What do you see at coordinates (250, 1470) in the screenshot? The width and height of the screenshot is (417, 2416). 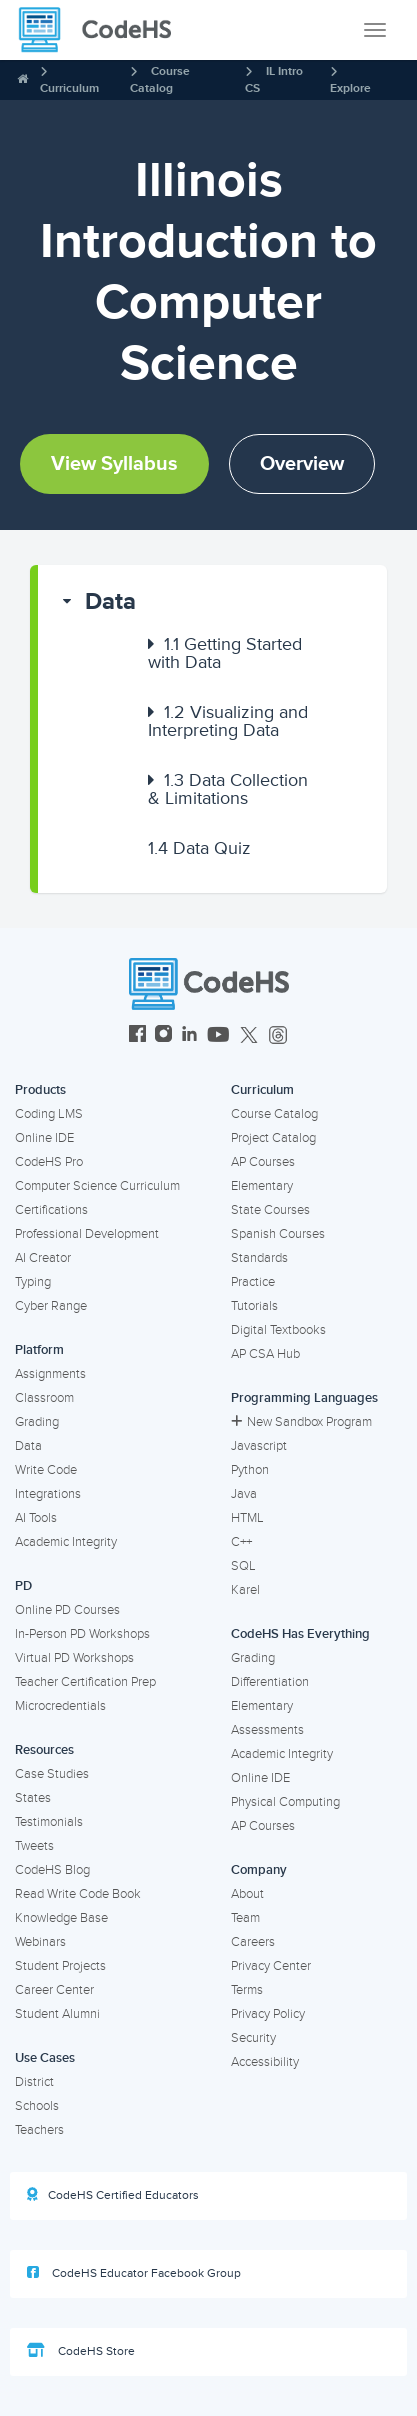 I see `Python` at bounding box center [250, 1470].